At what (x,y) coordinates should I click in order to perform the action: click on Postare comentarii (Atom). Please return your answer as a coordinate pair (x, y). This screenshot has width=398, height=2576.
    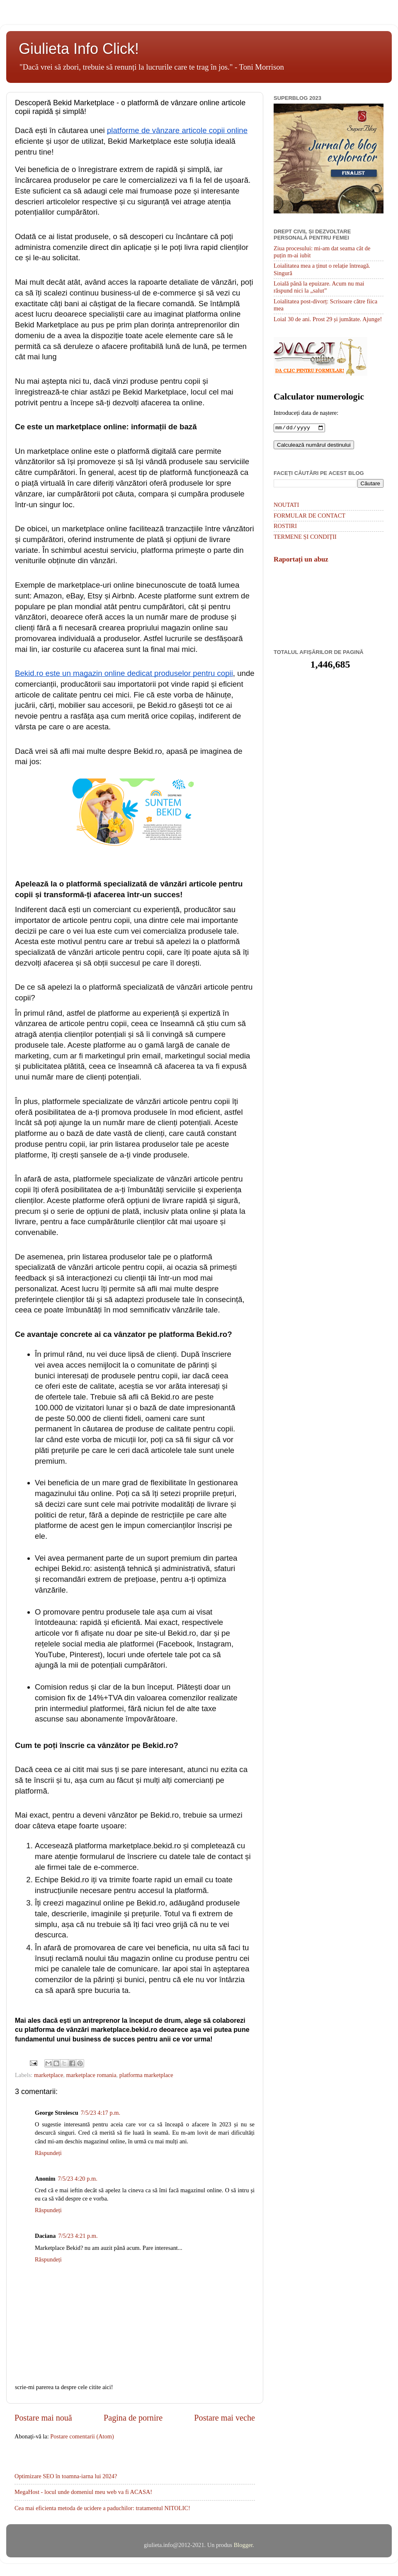
    Looking at the image, I should click on (82, 2436).